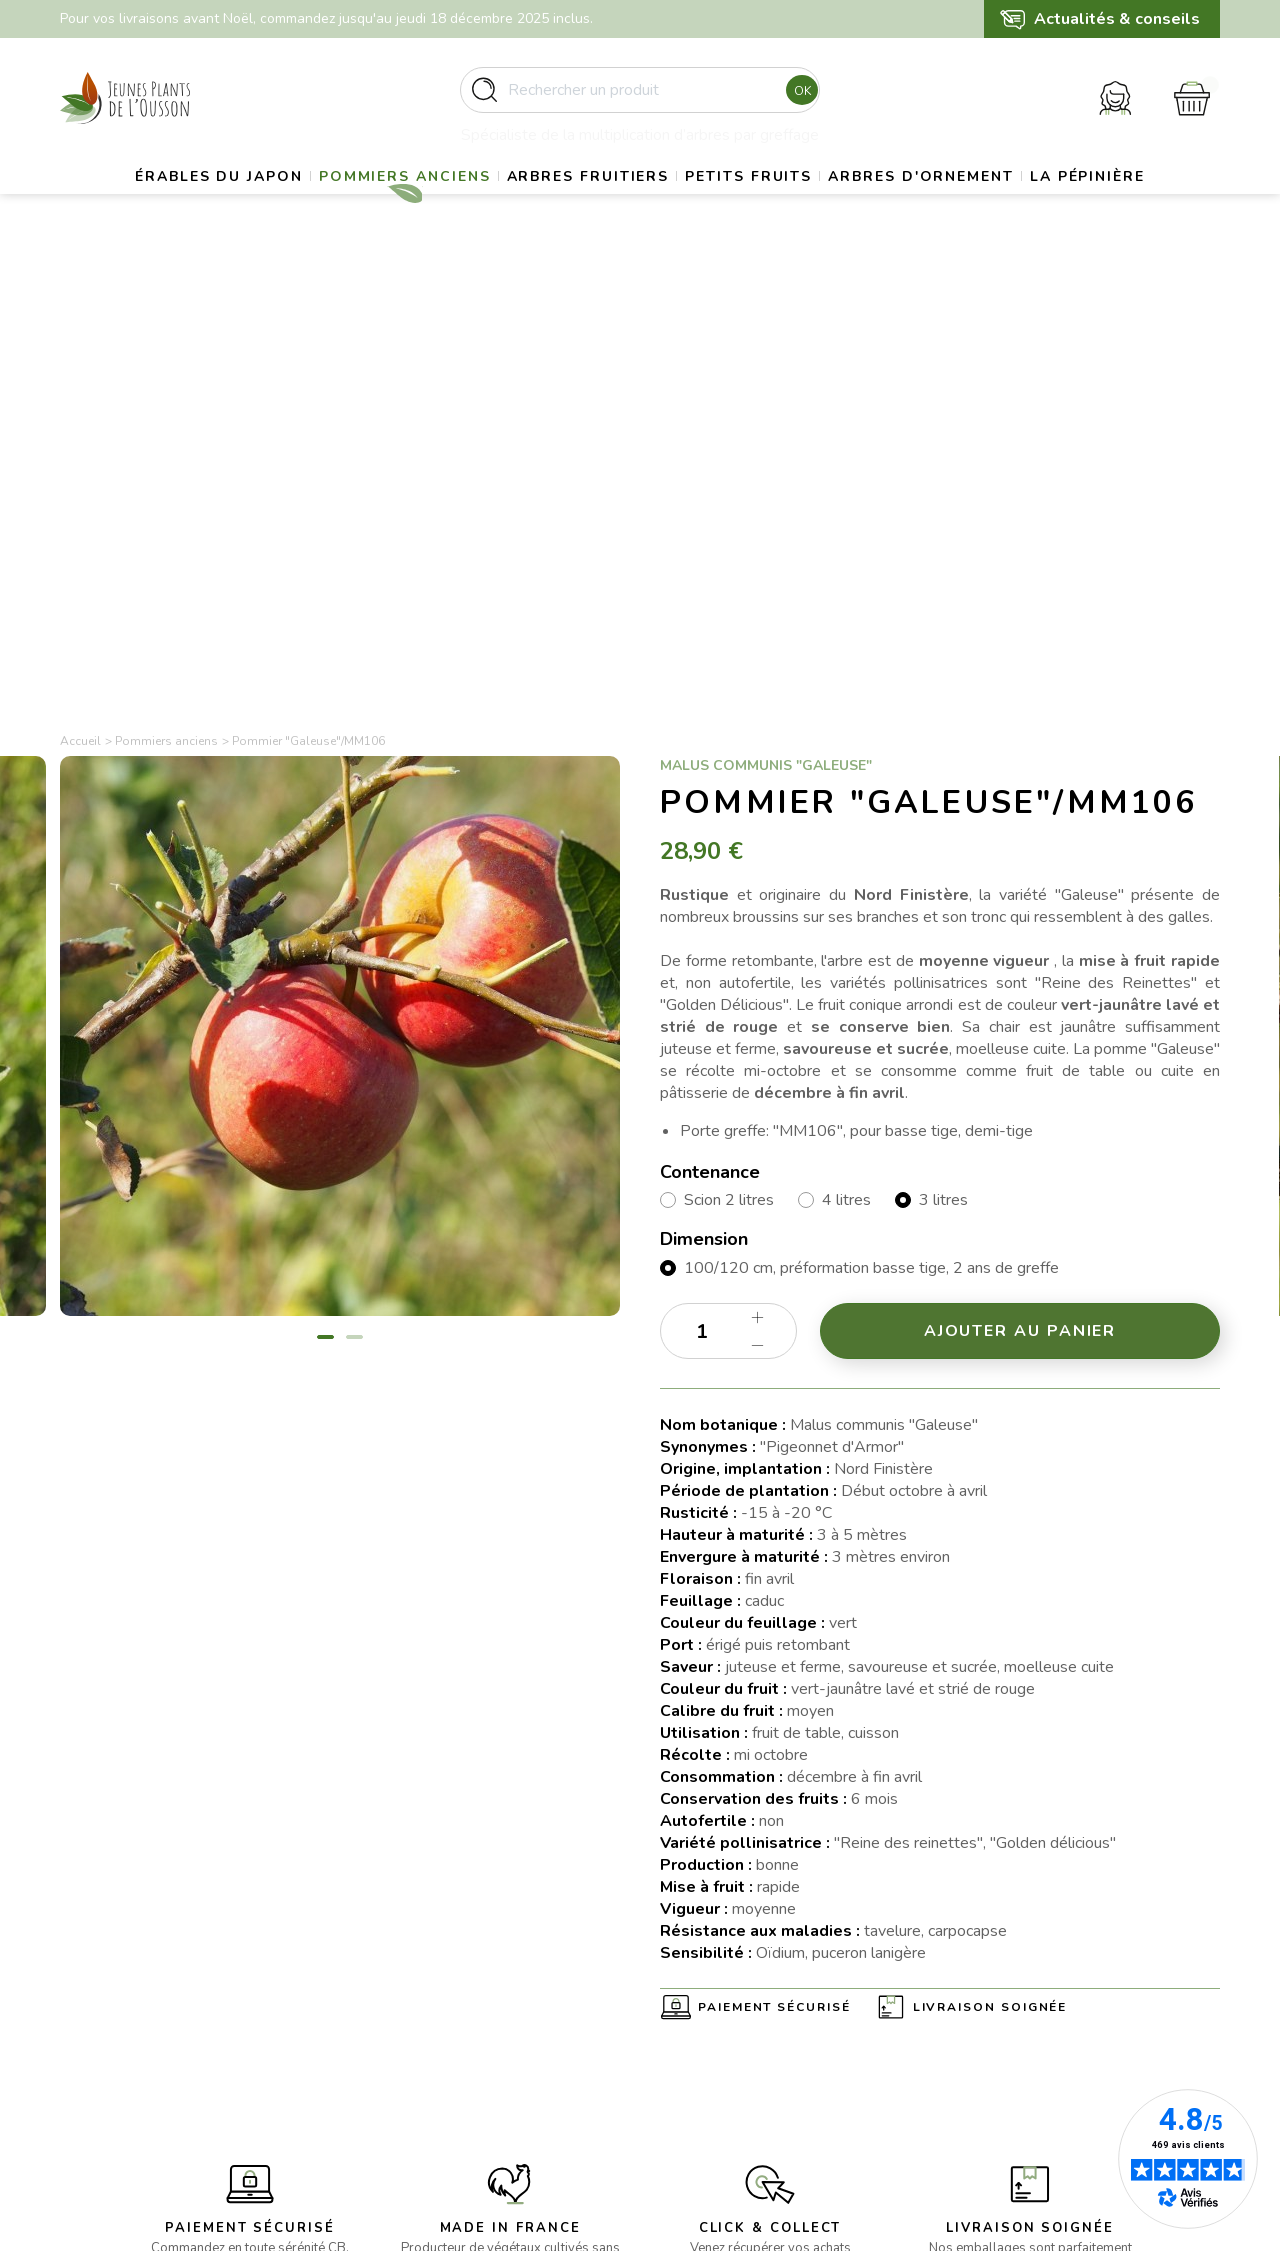 This screenshot has width=1280, height=2251. Describe the element at coordinates (401, 1980) in the screenshot. I see `- Gros sujets` at that location.